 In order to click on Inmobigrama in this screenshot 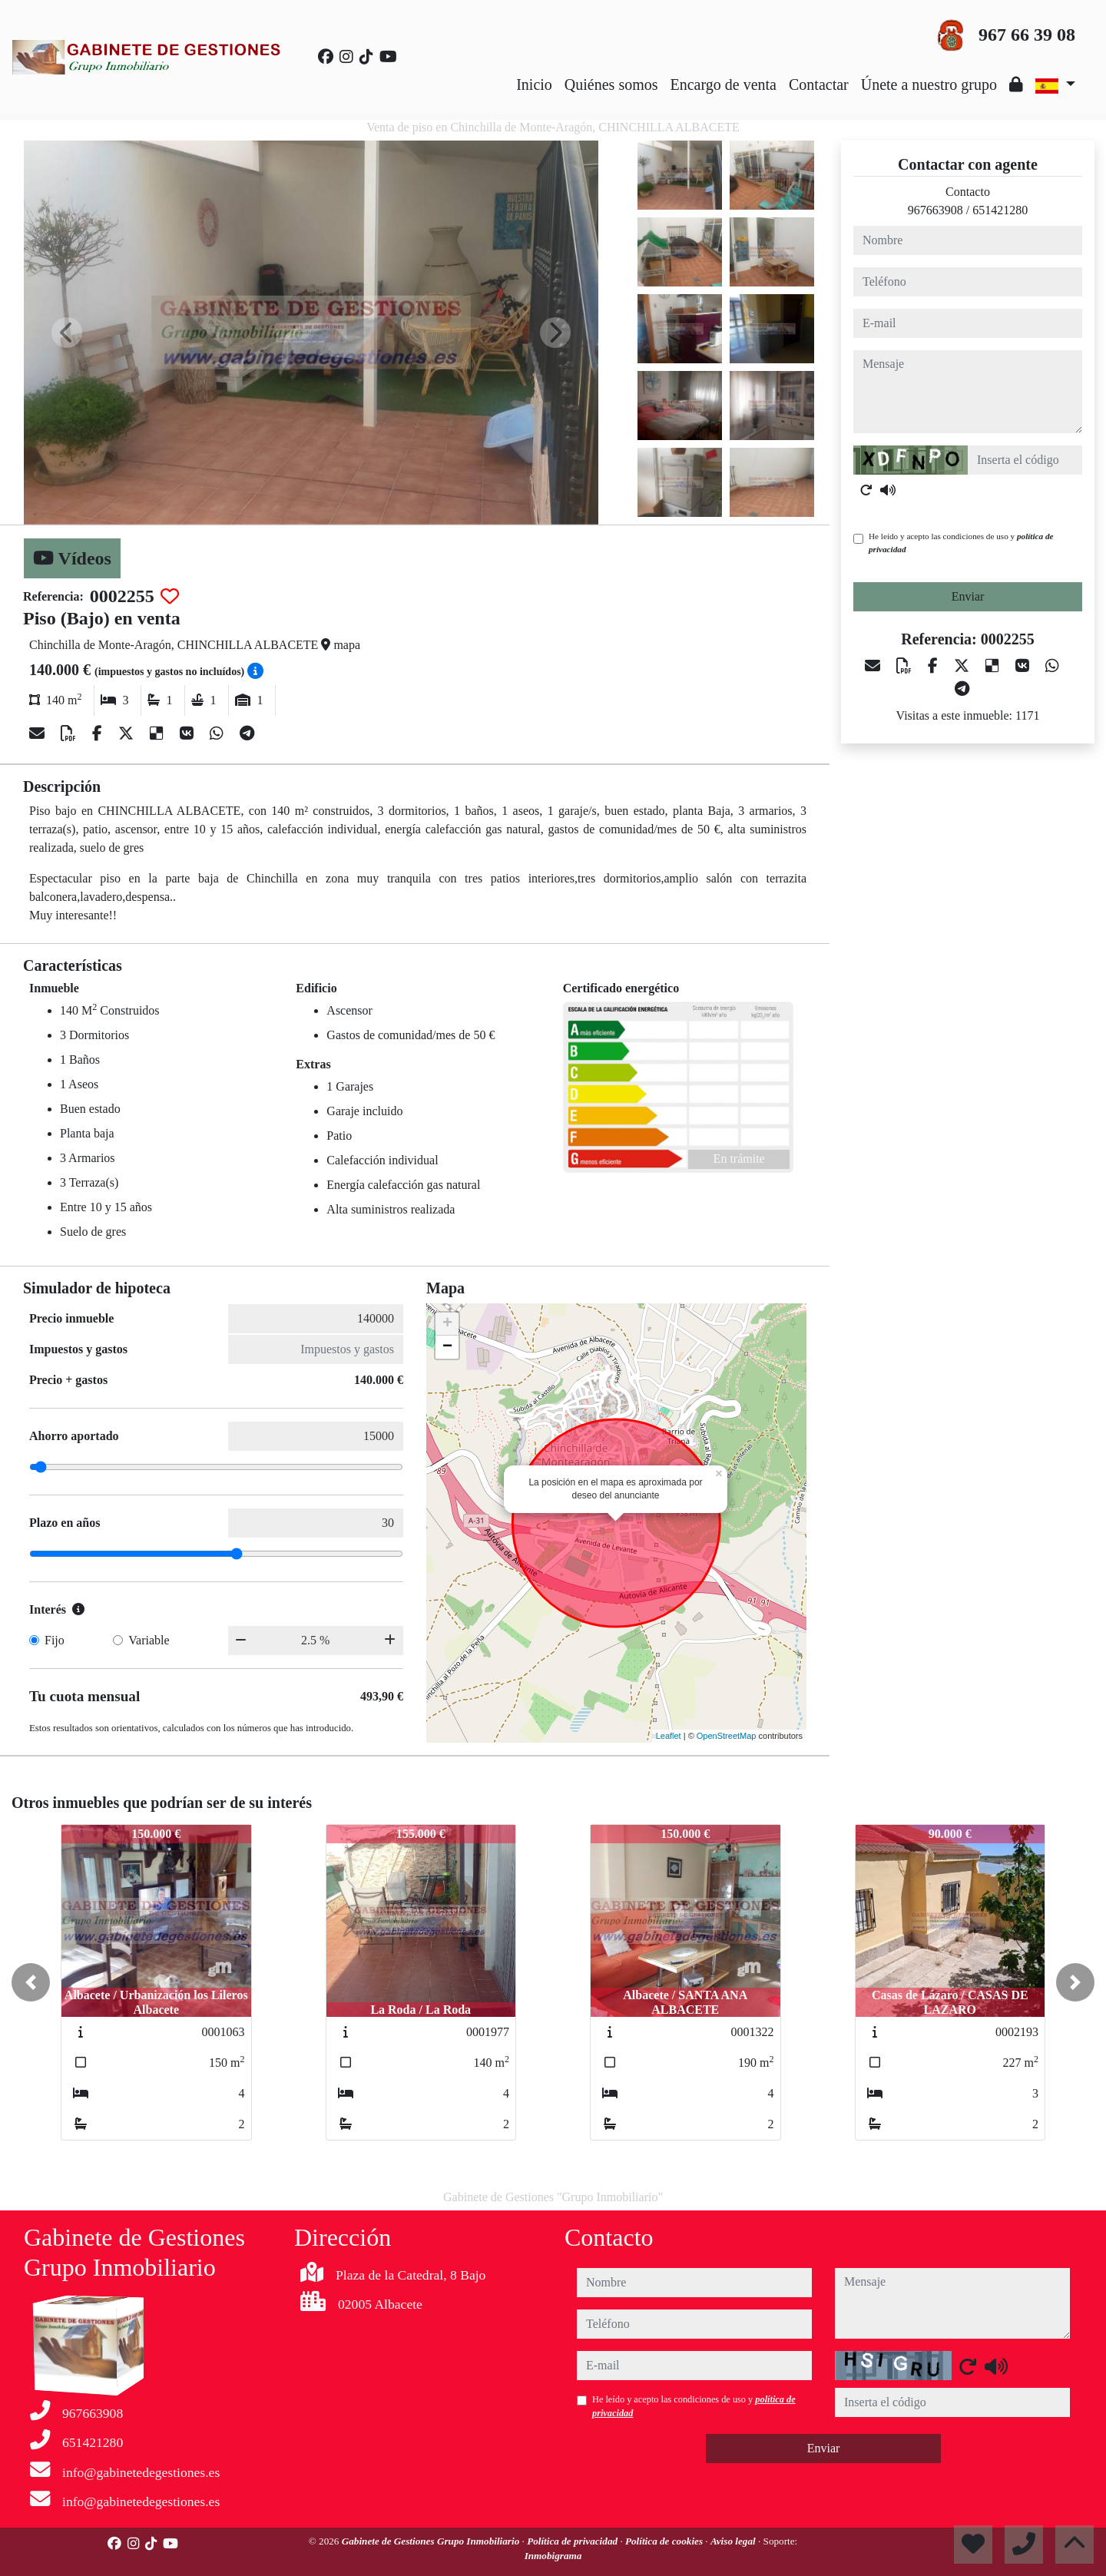, I will do `click(553, 2555)`.